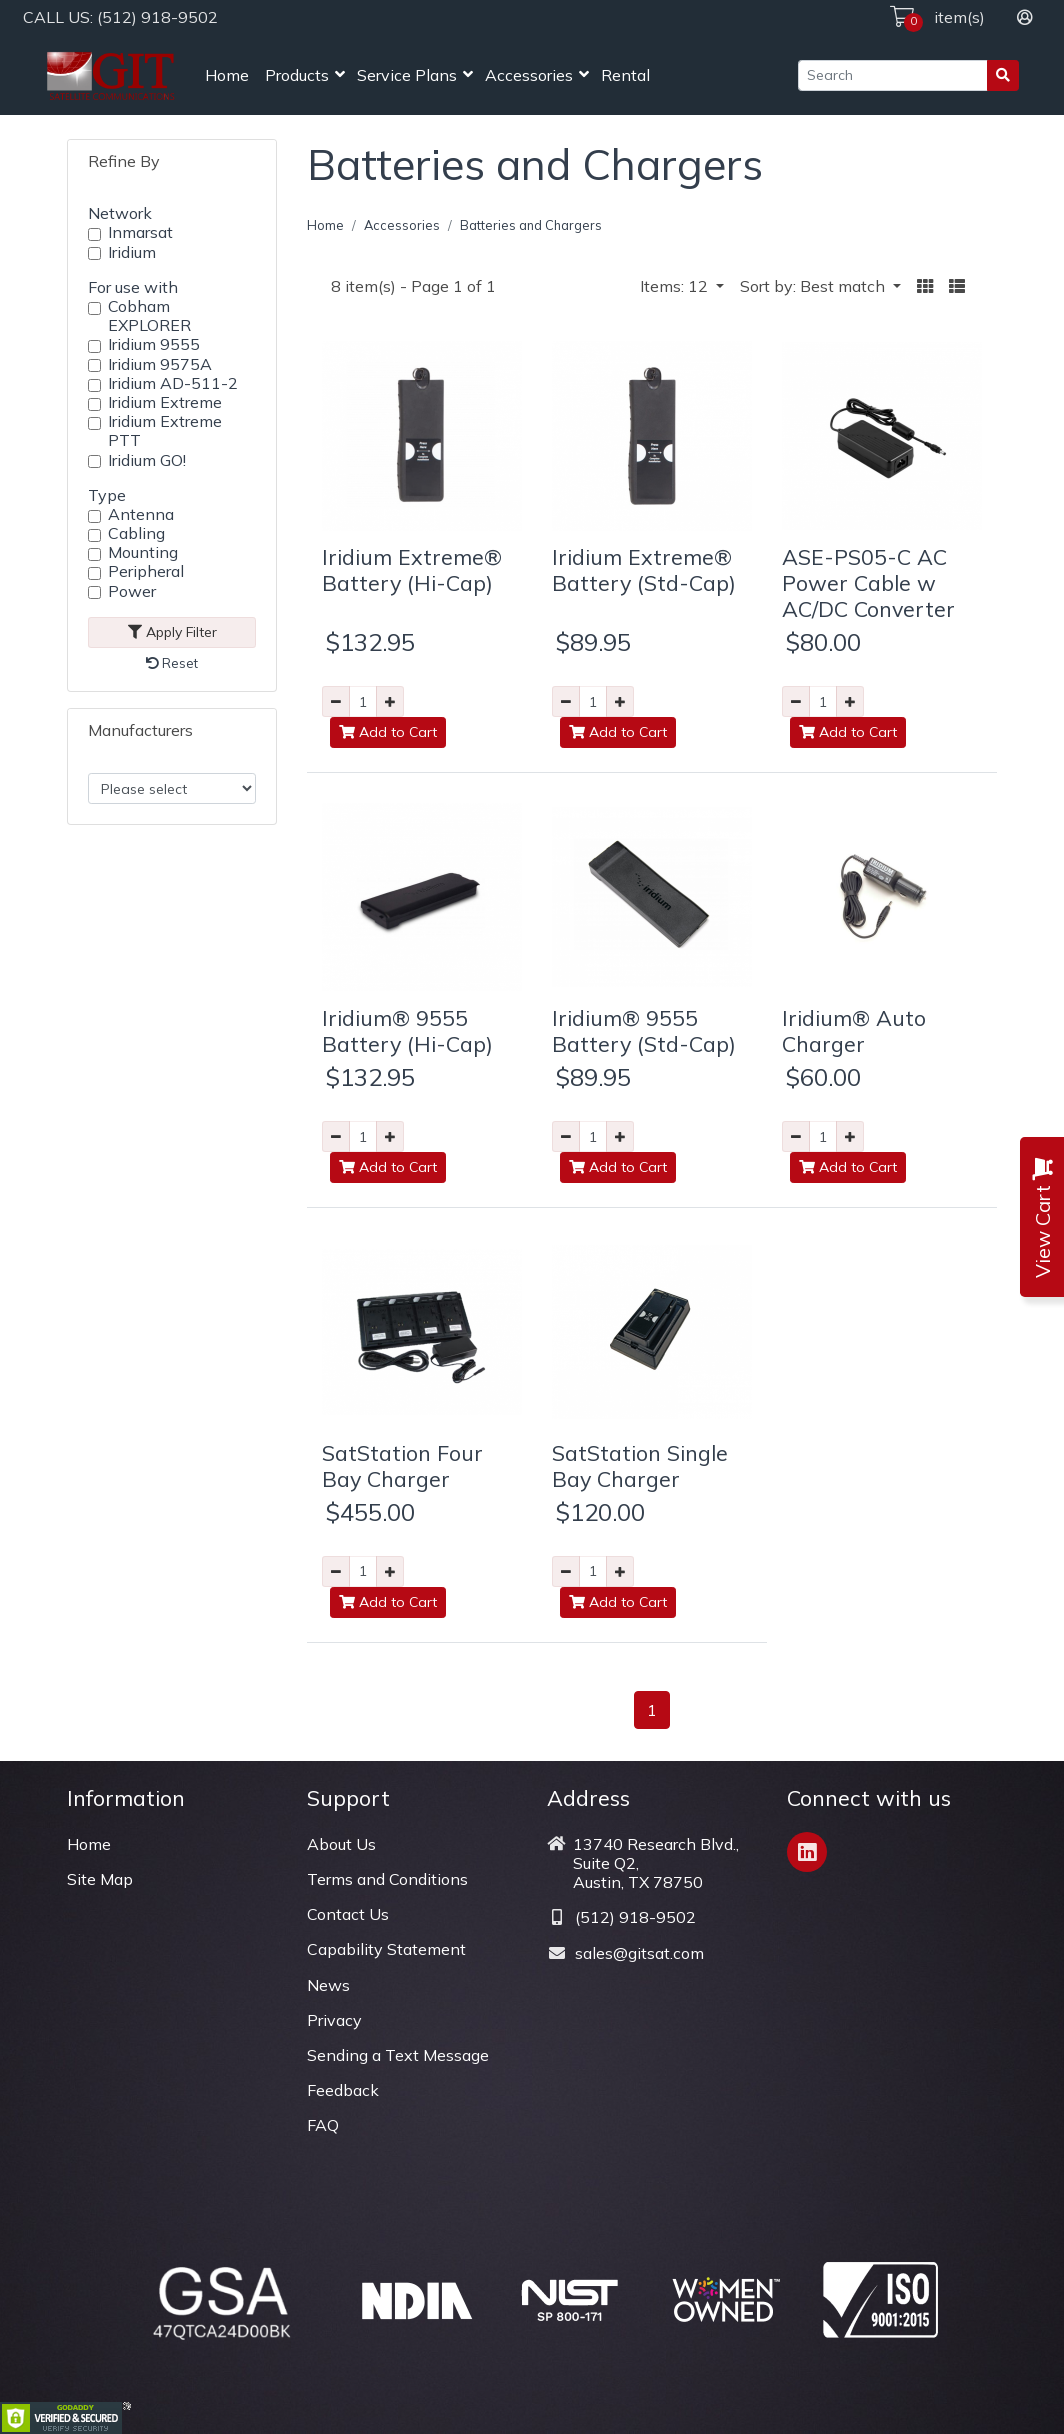 The width and height of the screenshot is (1064, 2434). What do you see at coordinates (334, 2020) in the screenshot?
I see `Privacy` at bounding box center [334, 2020].